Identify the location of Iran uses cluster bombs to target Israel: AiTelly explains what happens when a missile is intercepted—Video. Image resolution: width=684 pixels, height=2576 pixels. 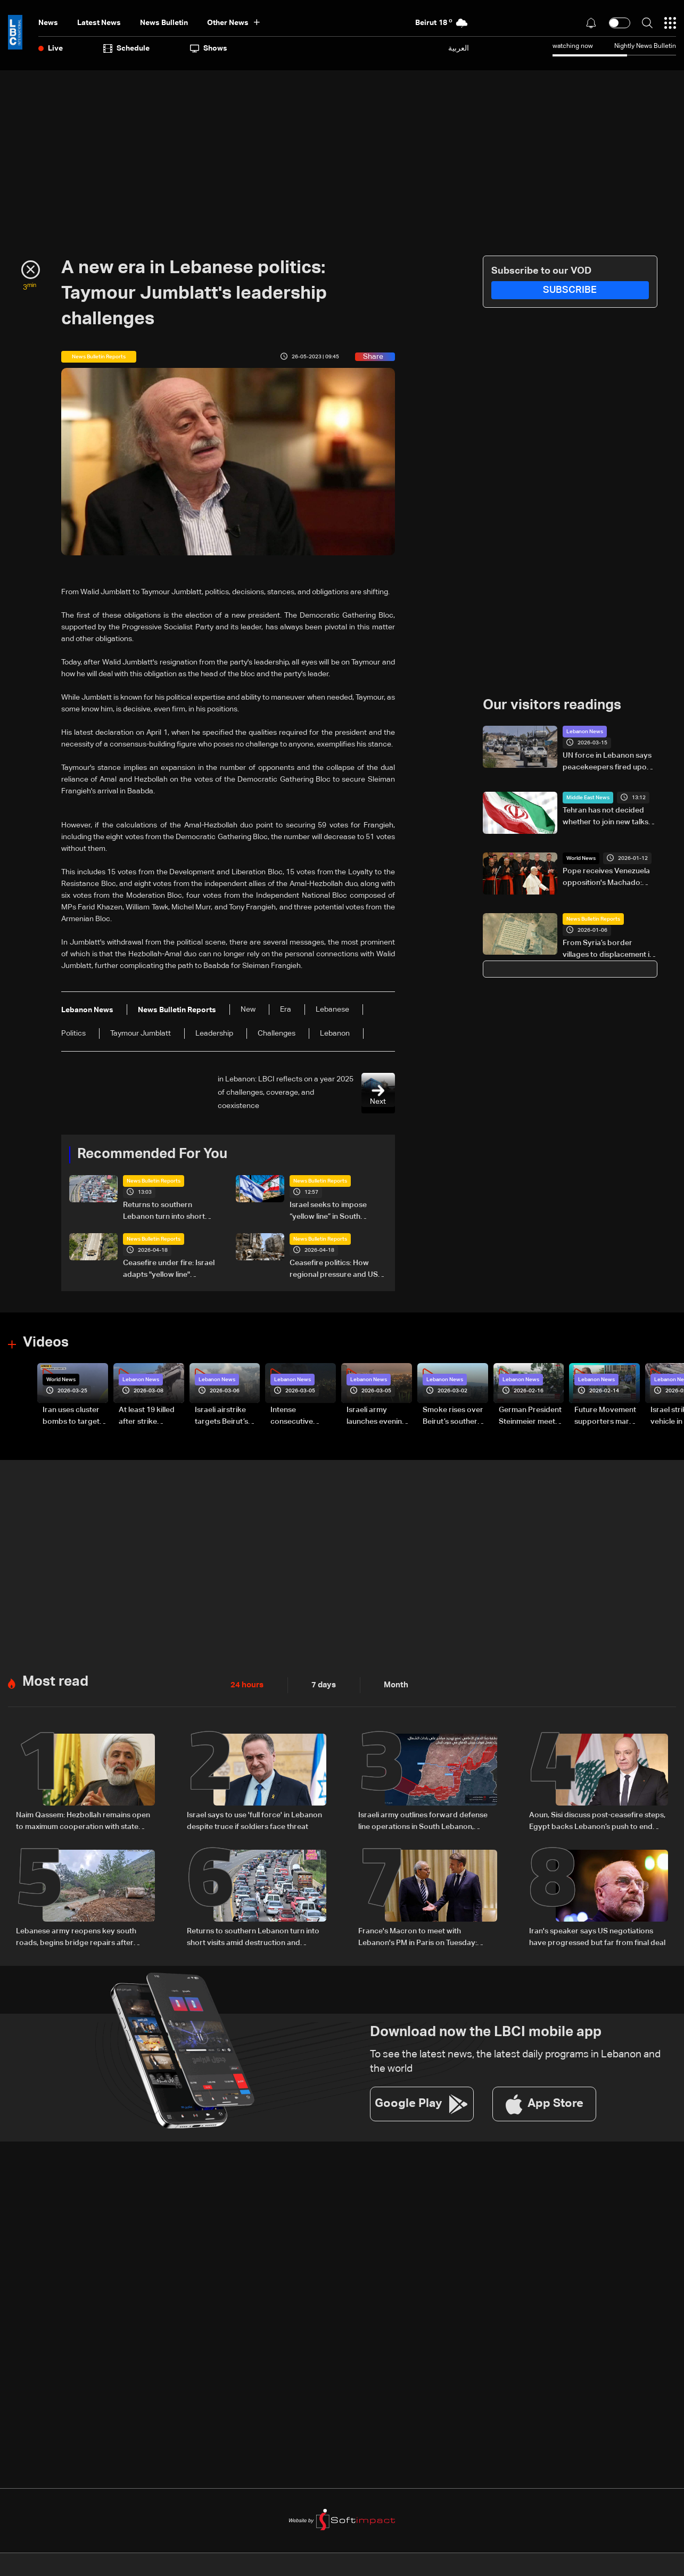
(71, 1416).